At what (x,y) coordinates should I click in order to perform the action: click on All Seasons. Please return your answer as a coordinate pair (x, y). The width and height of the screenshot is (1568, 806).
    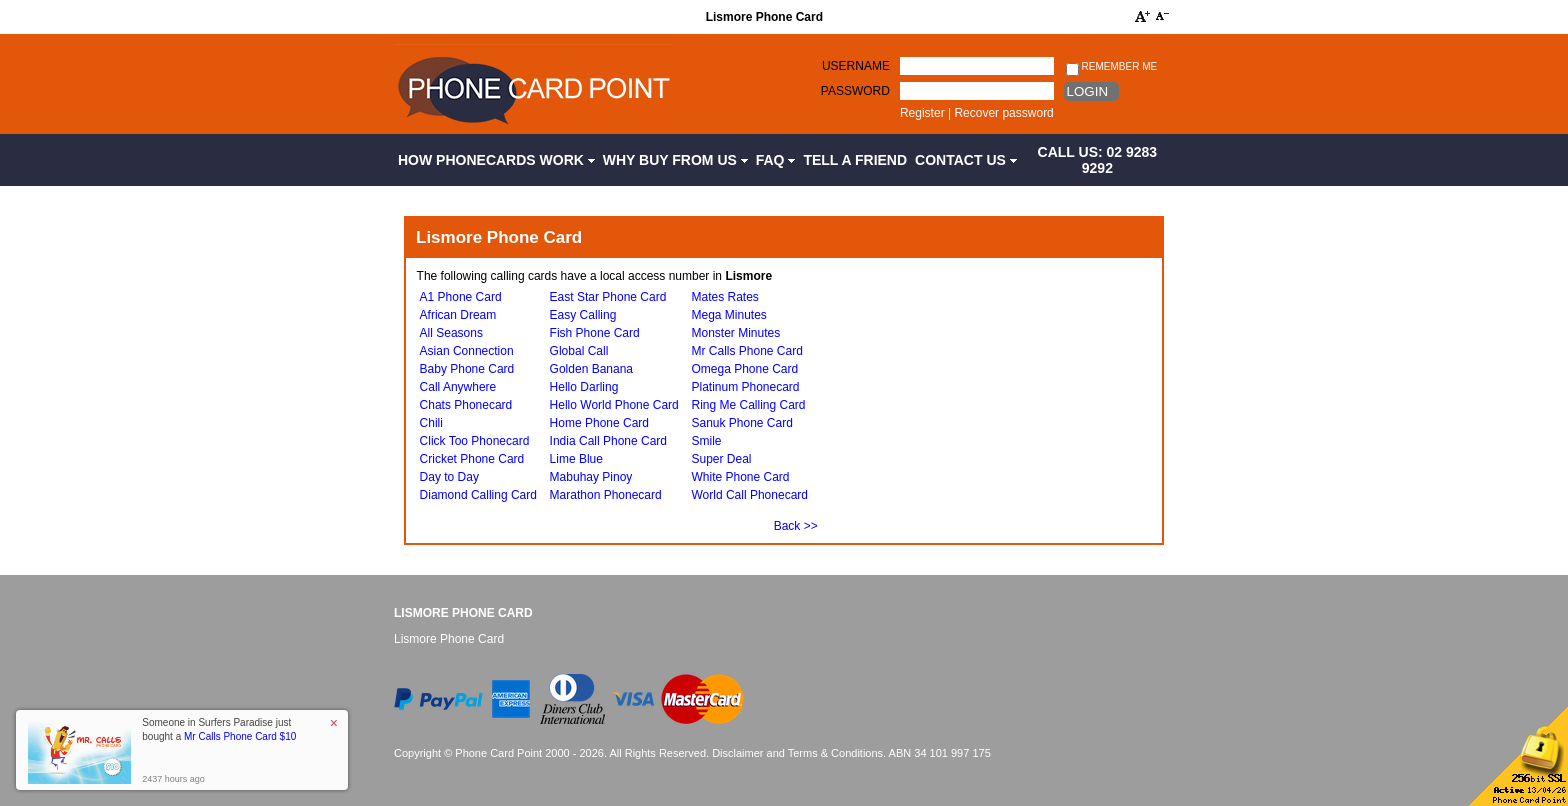
    Looking at the image, I should click on (451, 333).